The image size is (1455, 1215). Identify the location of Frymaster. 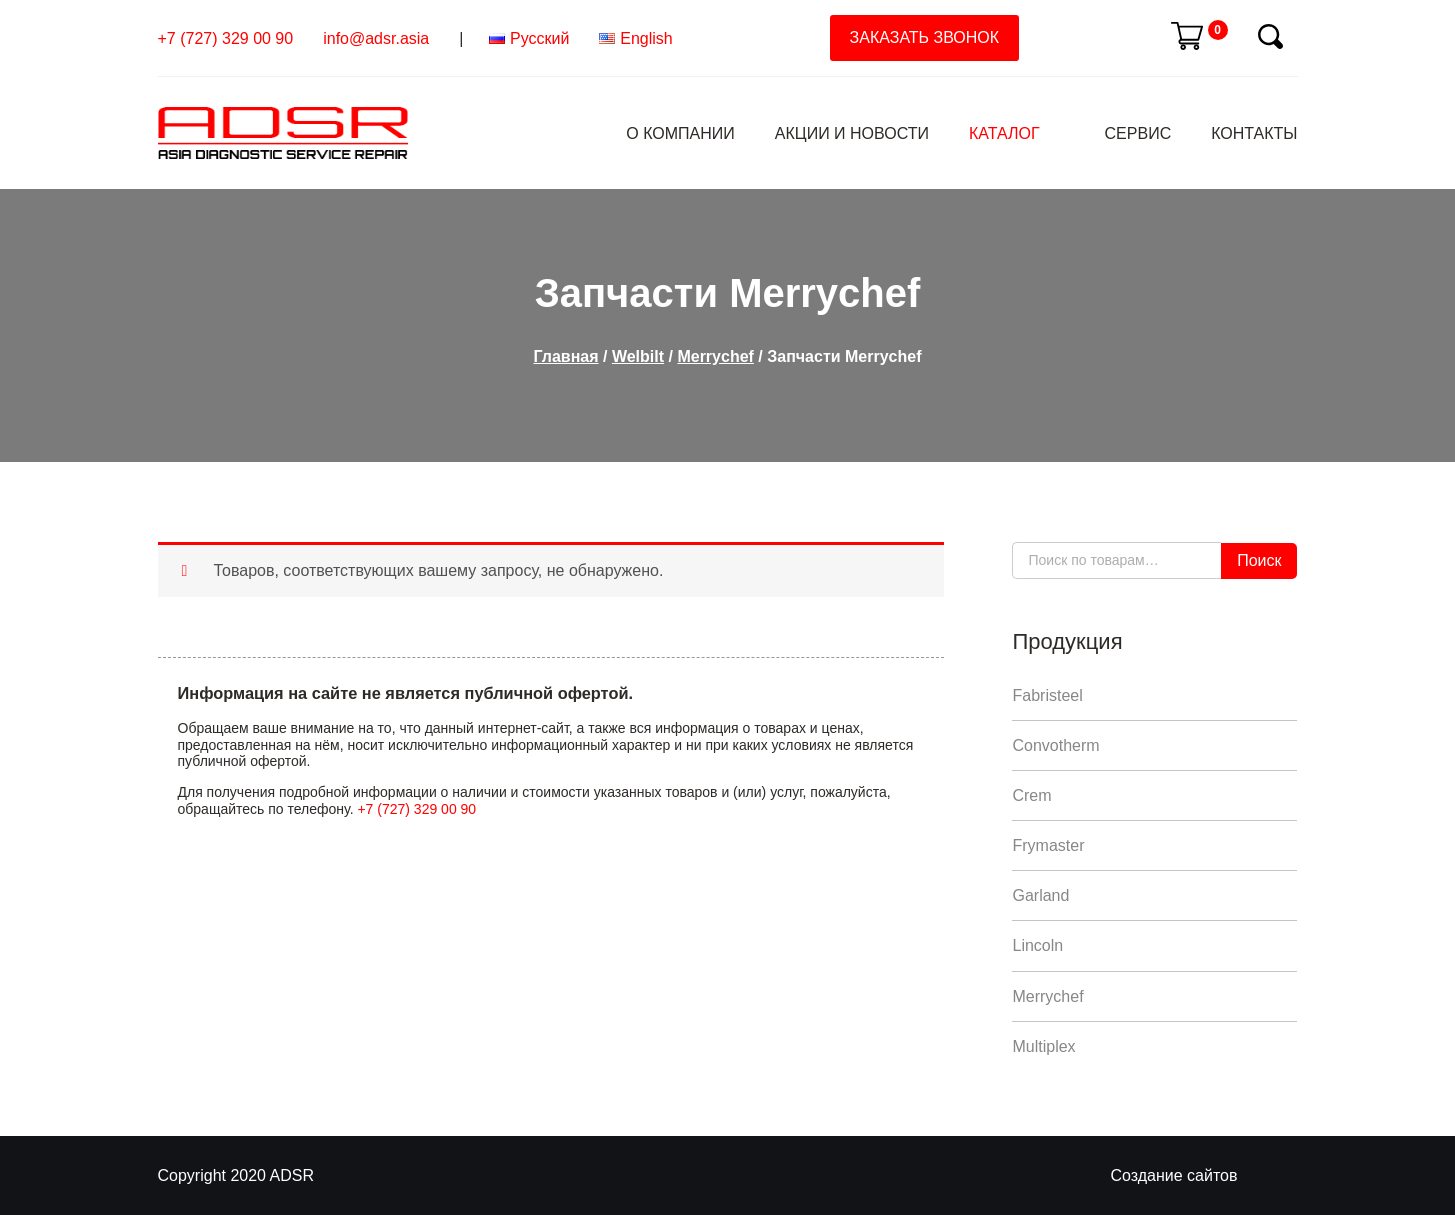
(1048, 845).